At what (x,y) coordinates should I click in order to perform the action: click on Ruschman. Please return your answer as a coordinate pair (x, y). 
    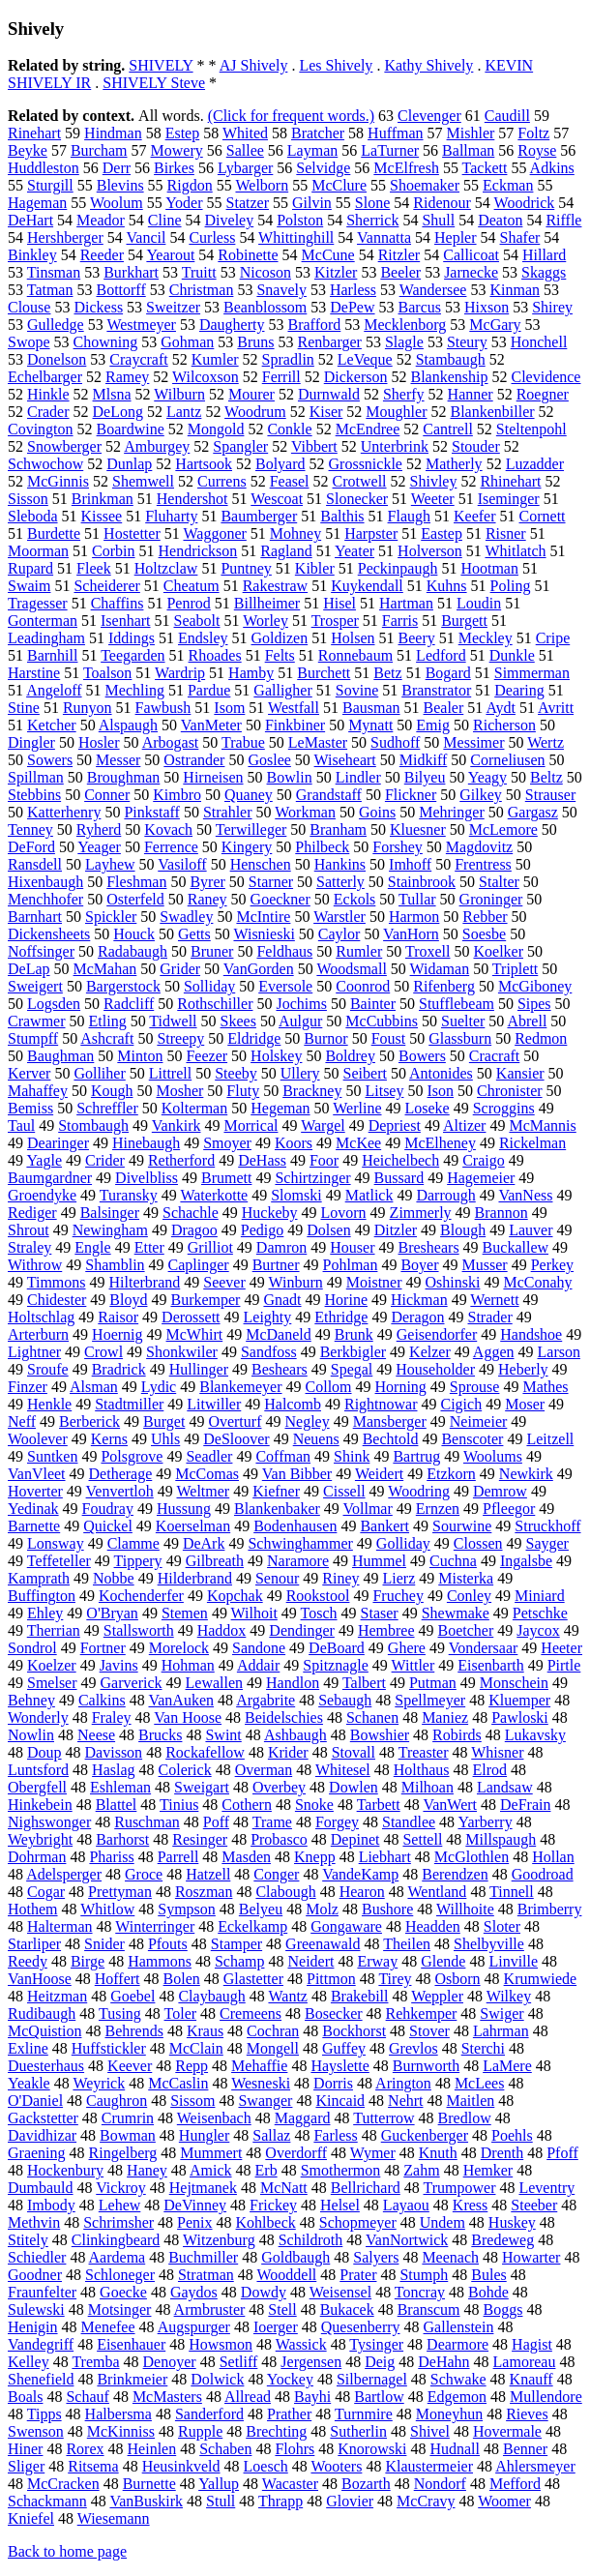
    Looking at the image, I should click on (147, 1822).